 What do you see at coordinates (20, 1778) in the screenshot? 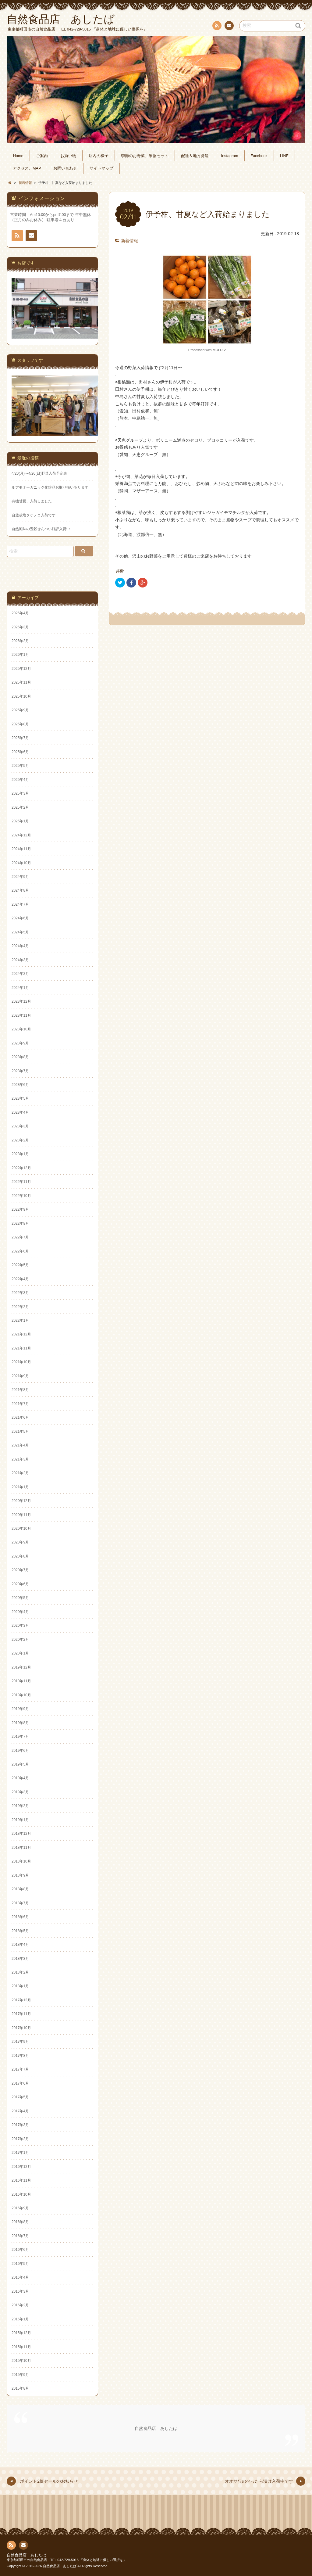
I see `2019年4月` at bounding box center [20, 1778].